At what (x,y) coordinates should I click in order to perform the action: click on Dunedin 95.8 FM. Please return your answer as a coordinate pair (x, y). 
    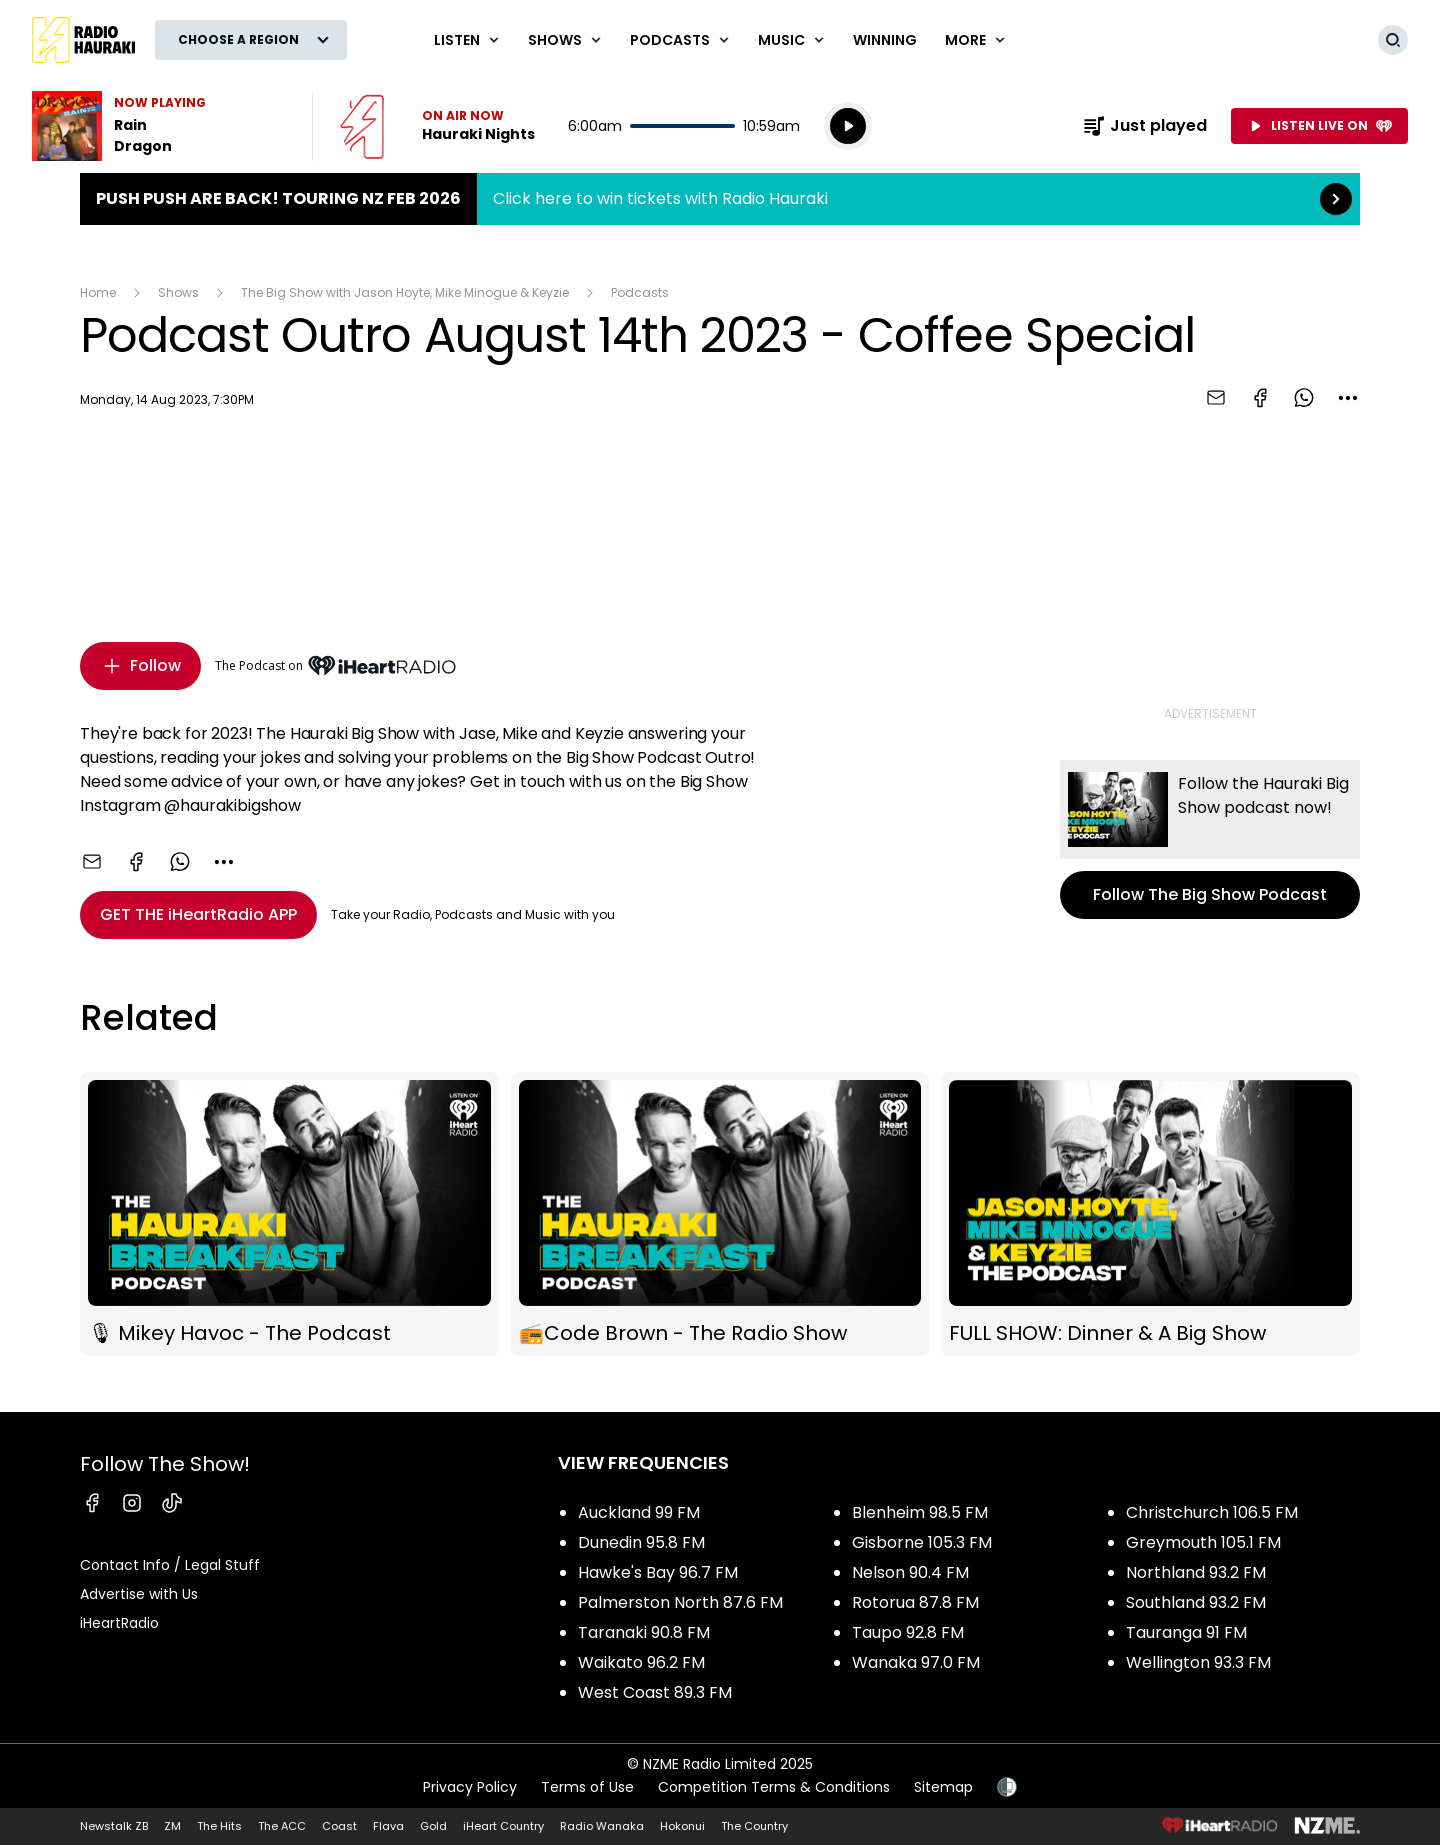
    Looking at the image, I should click on (641, 1542).